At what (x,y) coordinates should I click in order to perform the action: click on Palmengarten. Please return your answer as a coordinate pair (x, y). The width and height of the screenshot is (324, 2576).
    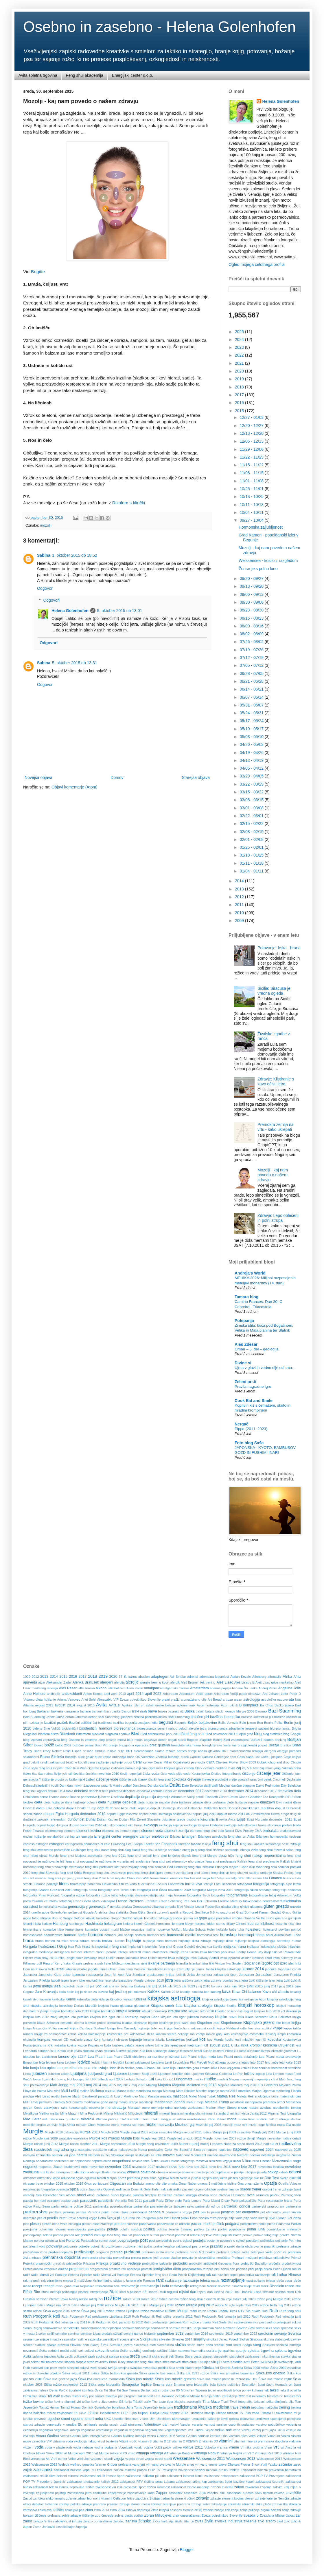
    Looking at the image, I should click on (291, 2195).